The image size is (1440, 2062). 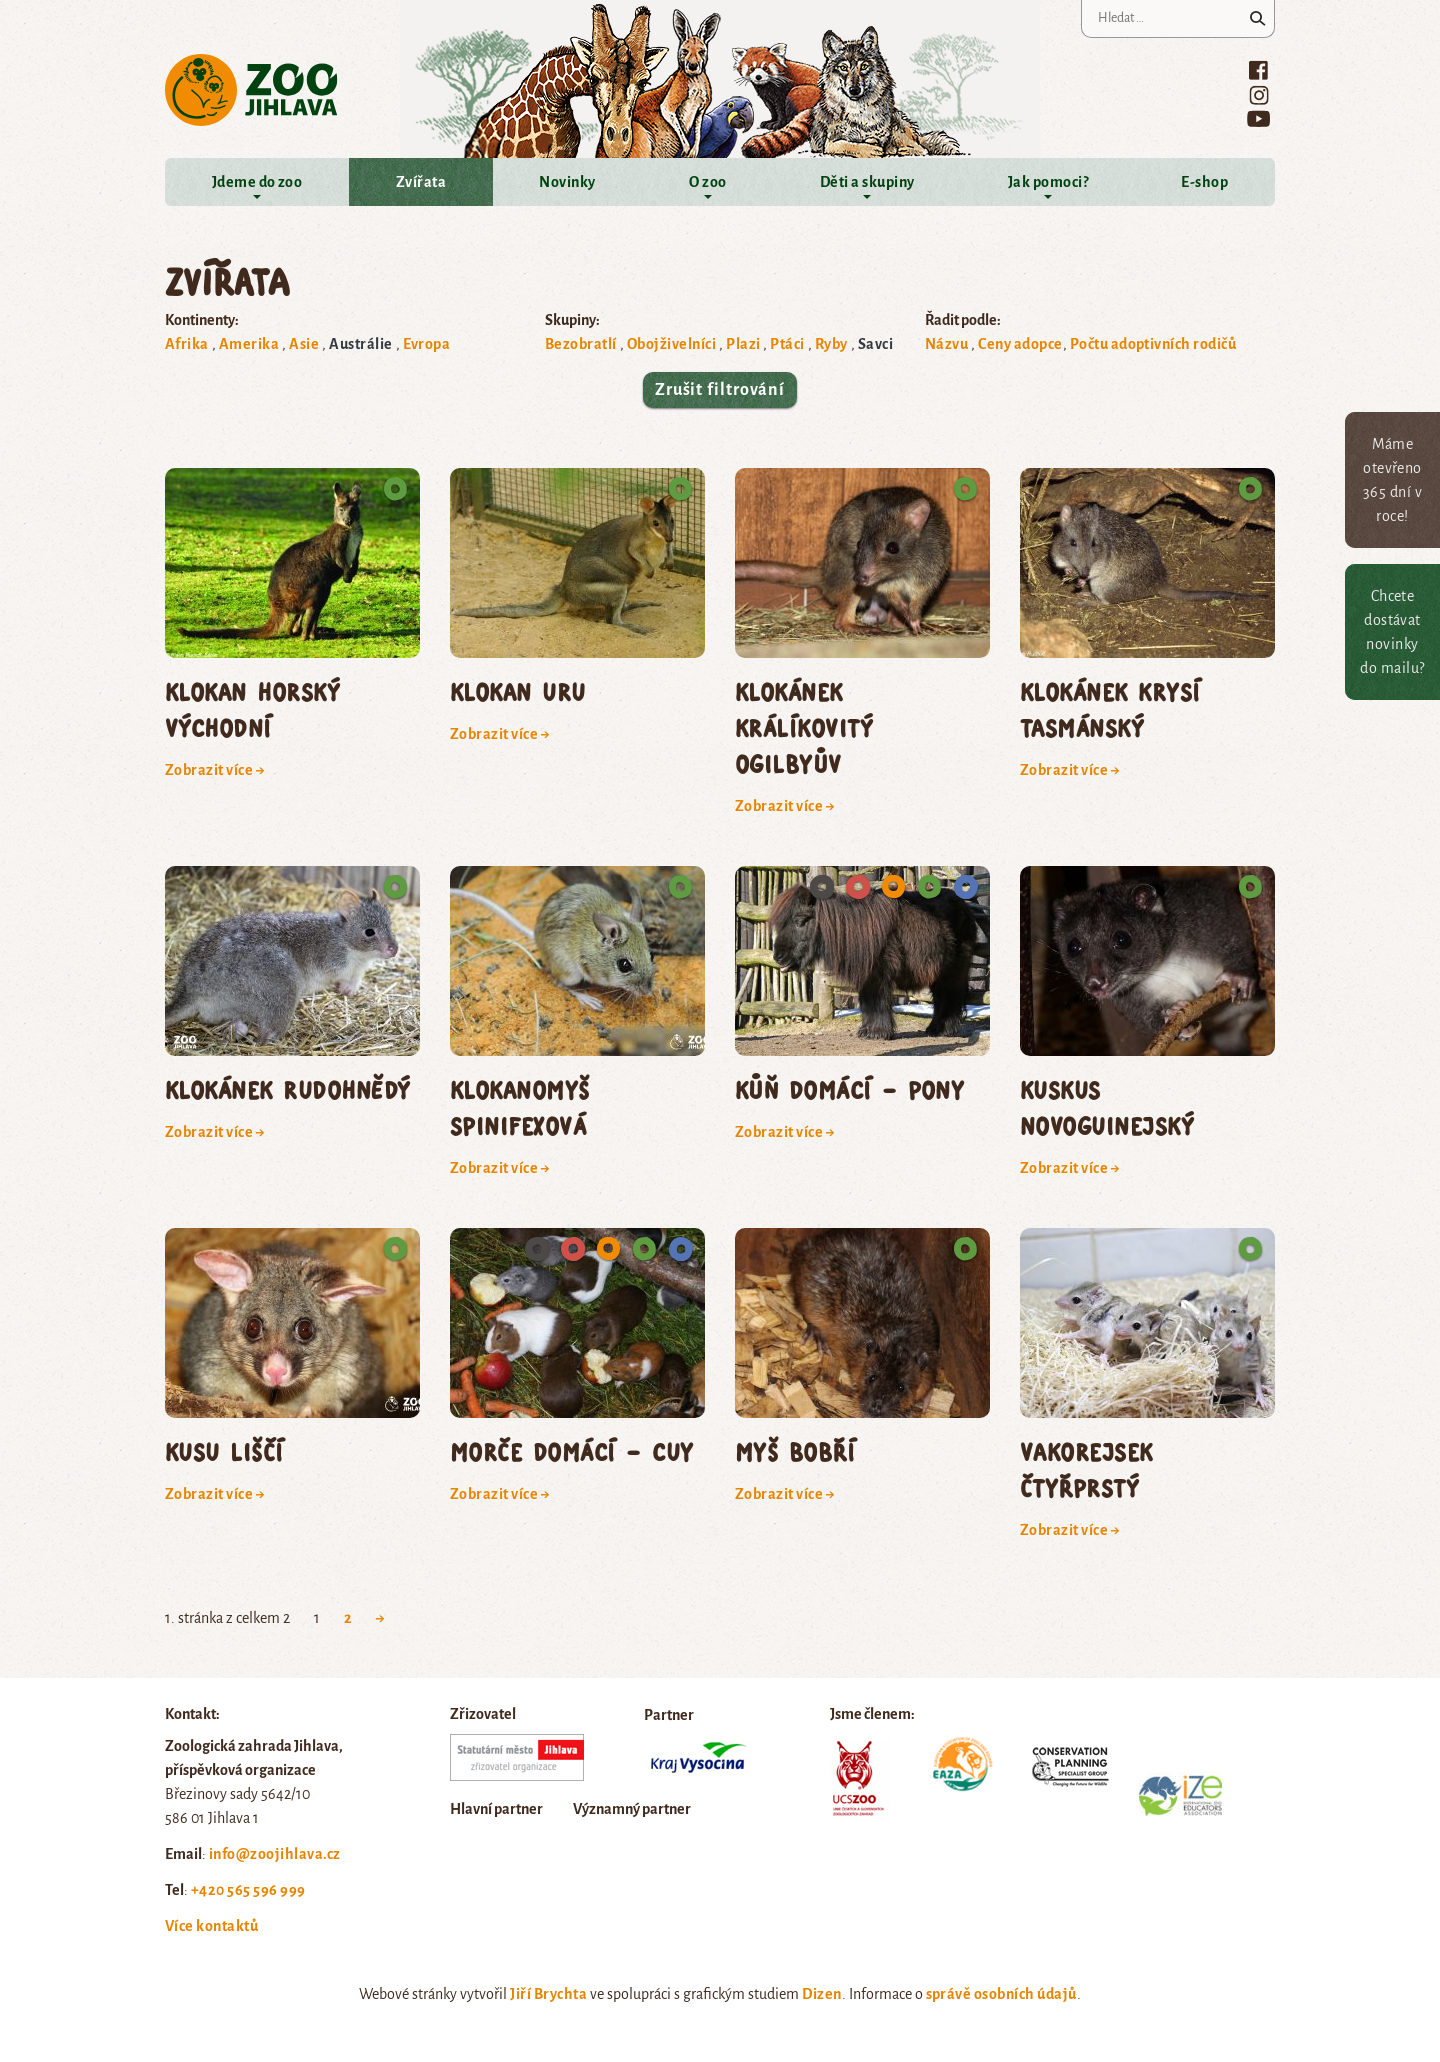 What do you see at coordinates (215, 770) in the screenshot?
I see `Zobrazit více →` at bounding box center [215, 770].